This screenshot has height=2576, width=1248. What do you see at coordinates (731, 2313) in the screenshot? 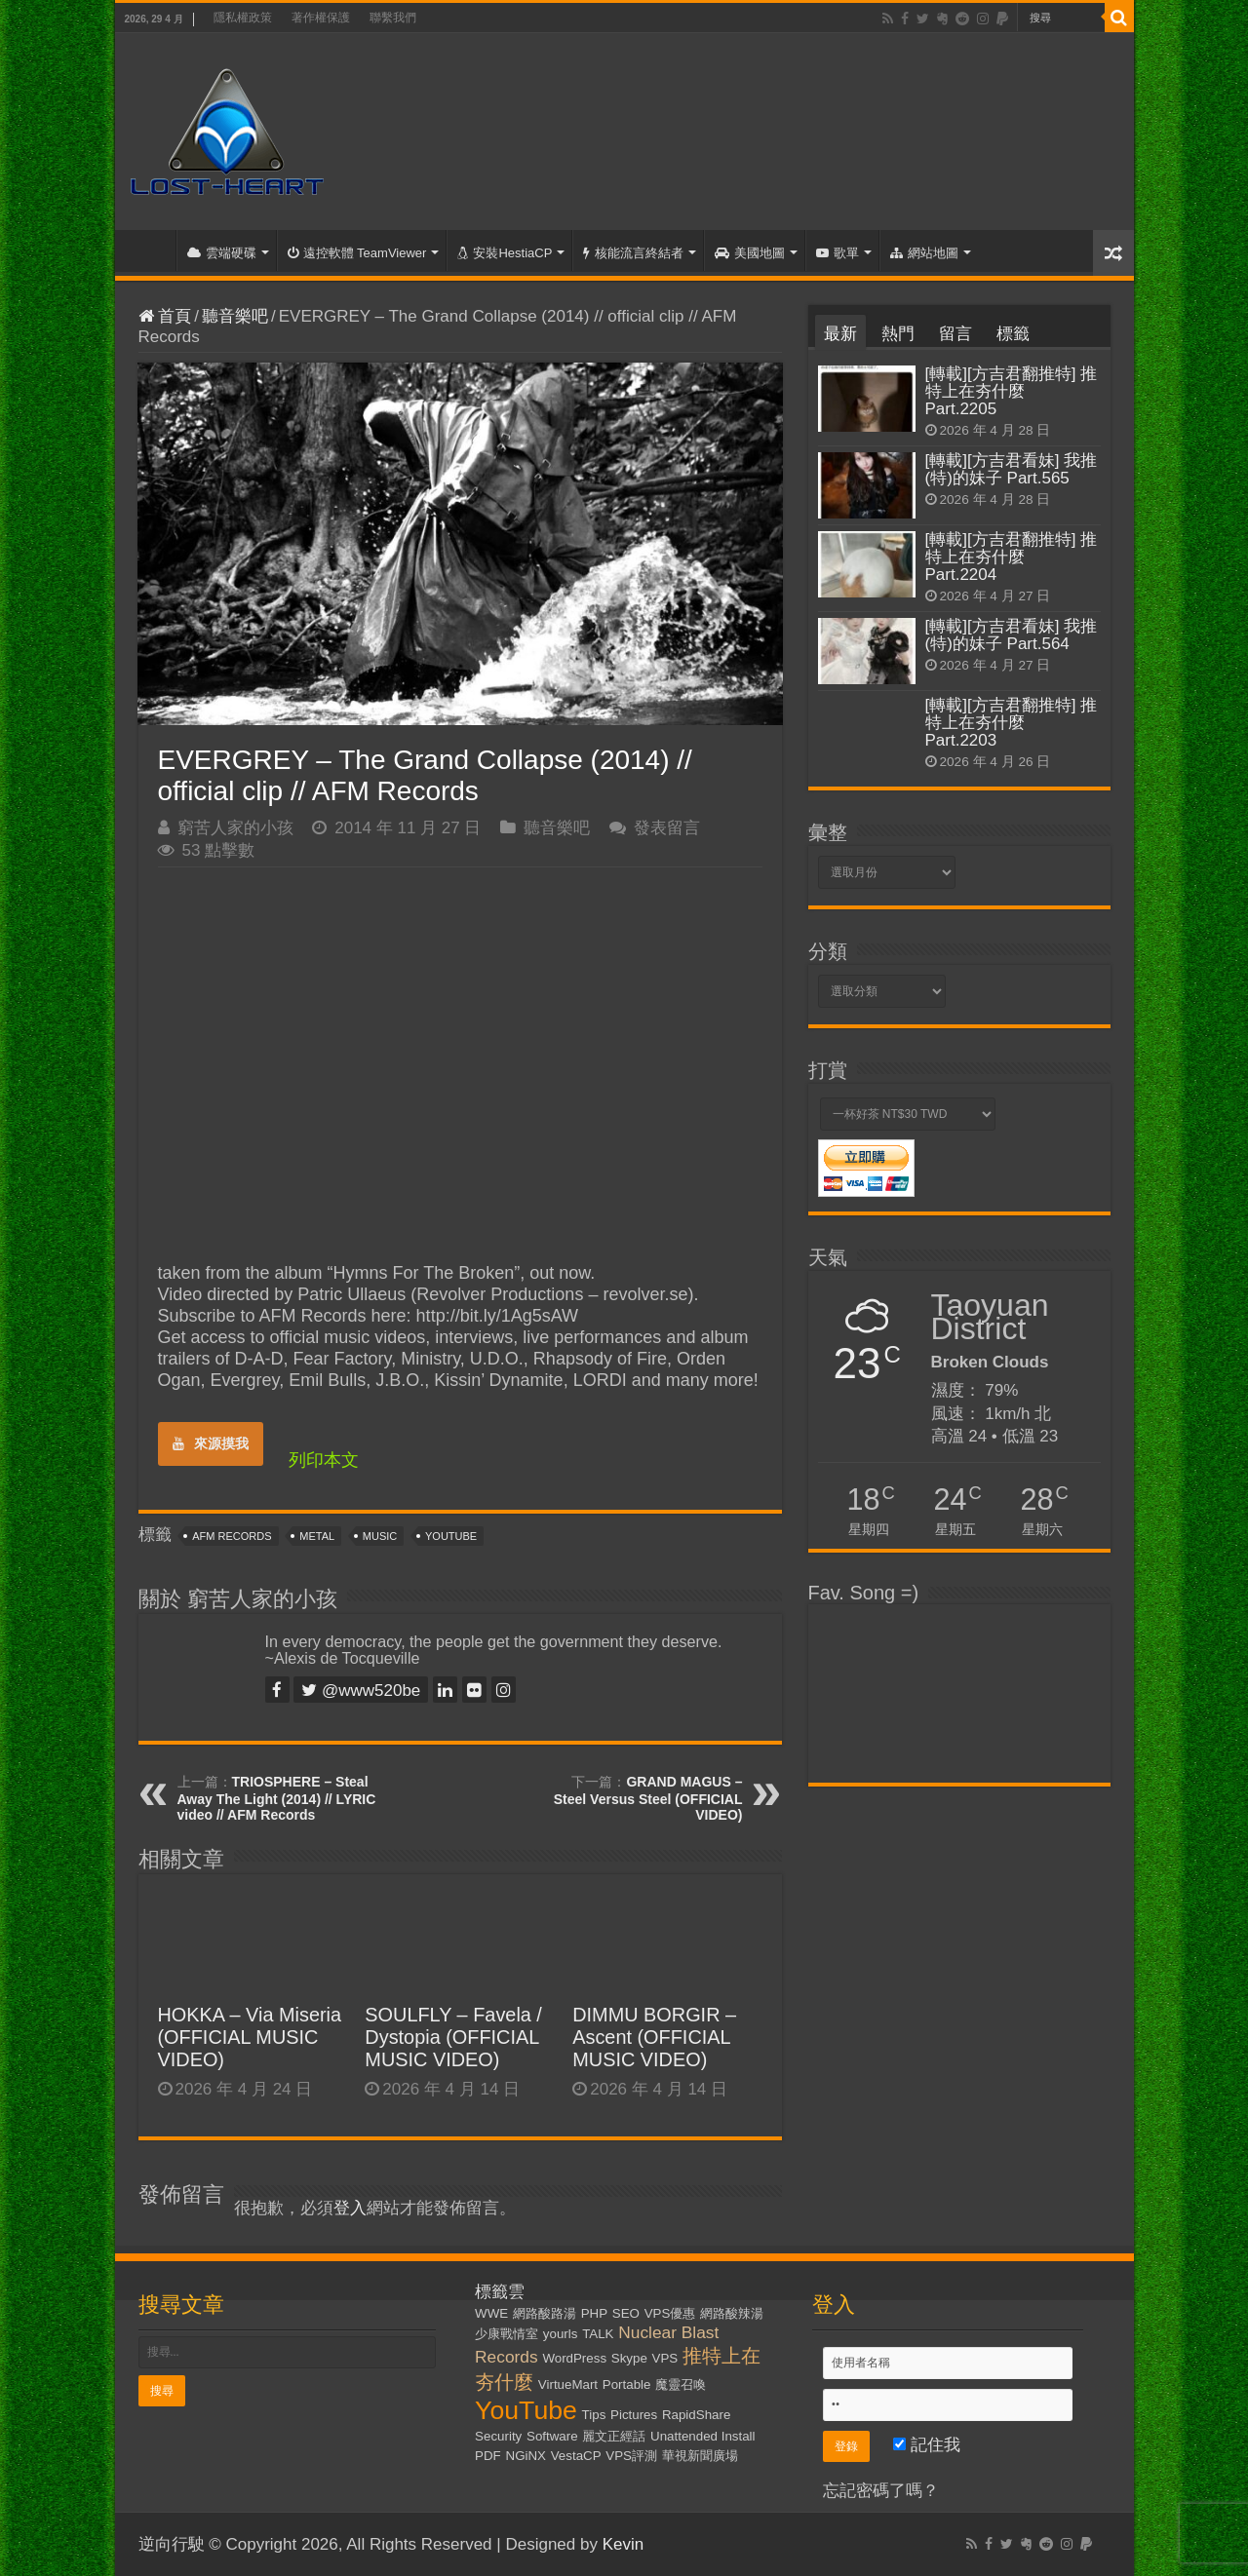
I see `網路酸辣湯` at bounding box center [731, 2313].